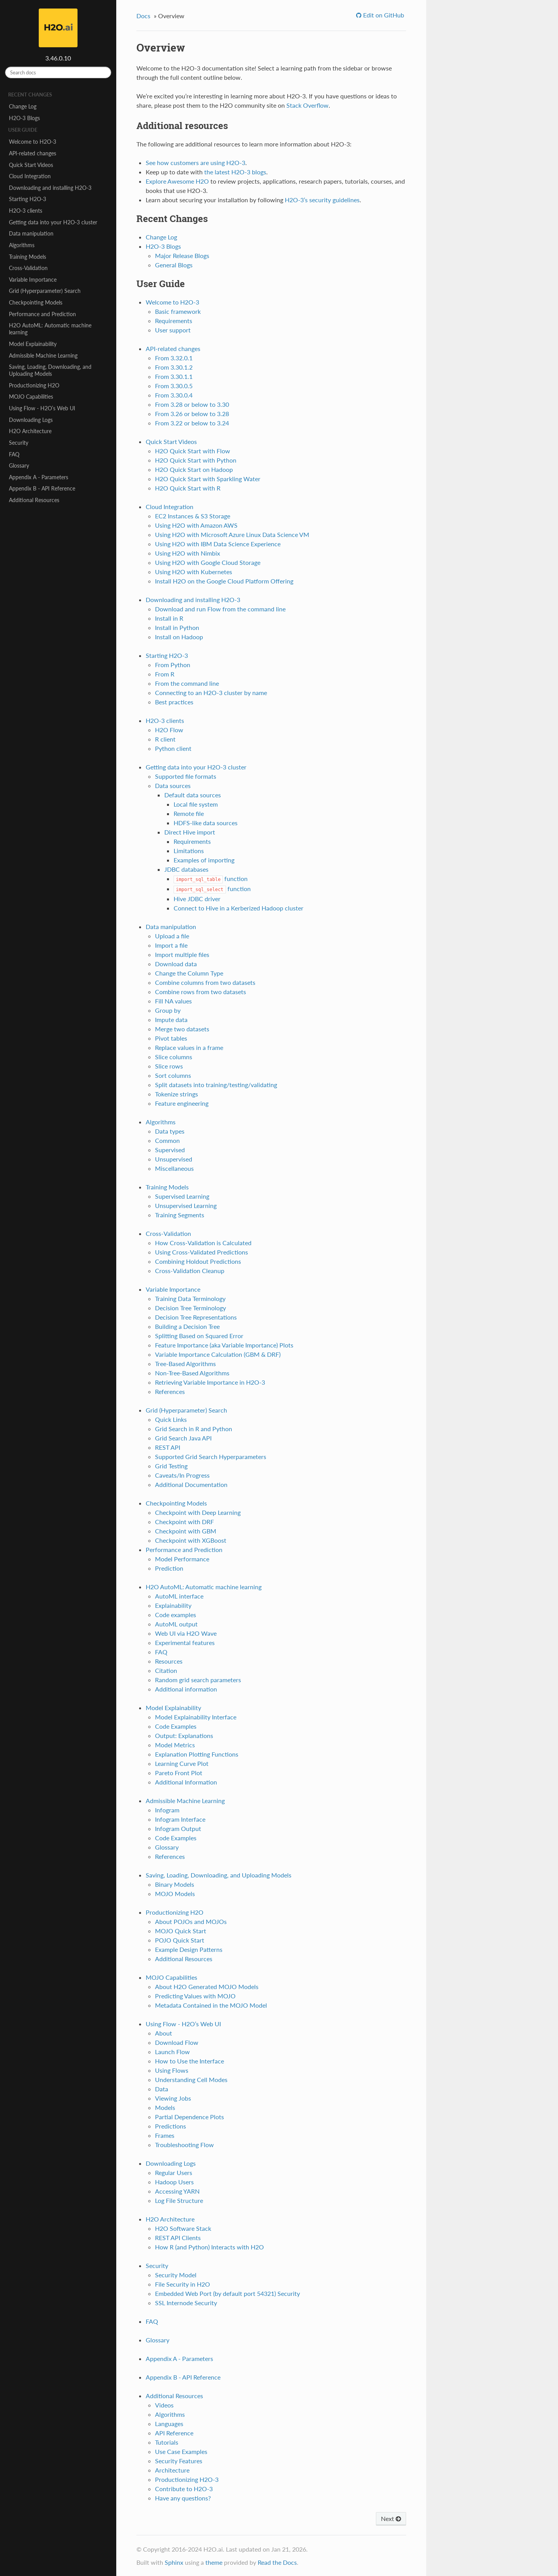  What do you see at coordinates (186, 1633) in the screenshot?
I see `Web UI via H2O Wave` at bounding box center [186, 1633].